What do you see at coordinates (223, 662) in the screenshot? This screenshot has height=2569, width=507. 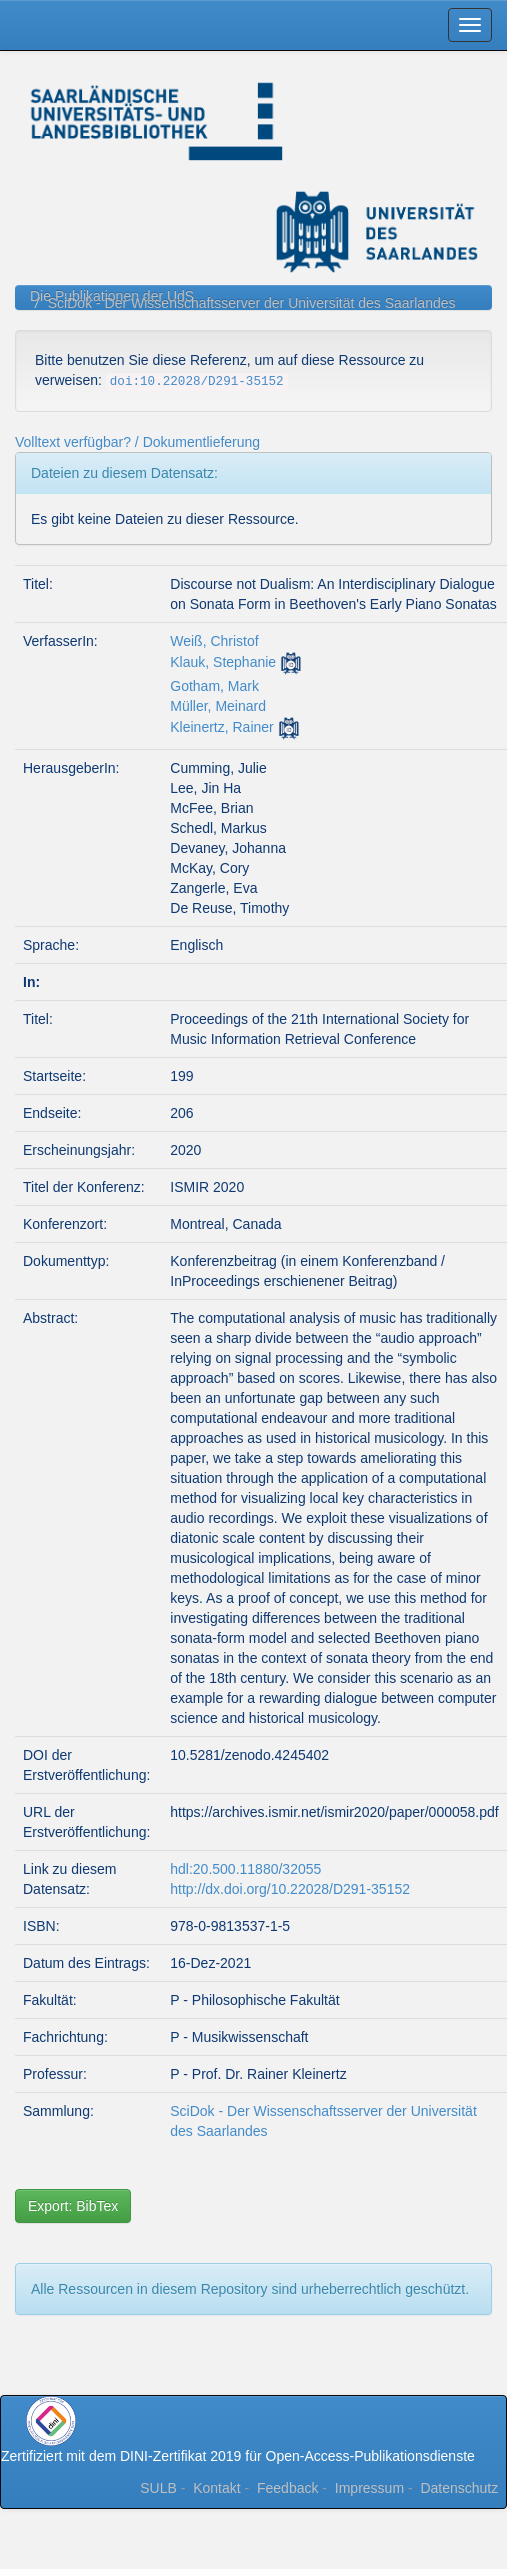 I see `Klauk, Stephanie` at bounding box center [223, 662].